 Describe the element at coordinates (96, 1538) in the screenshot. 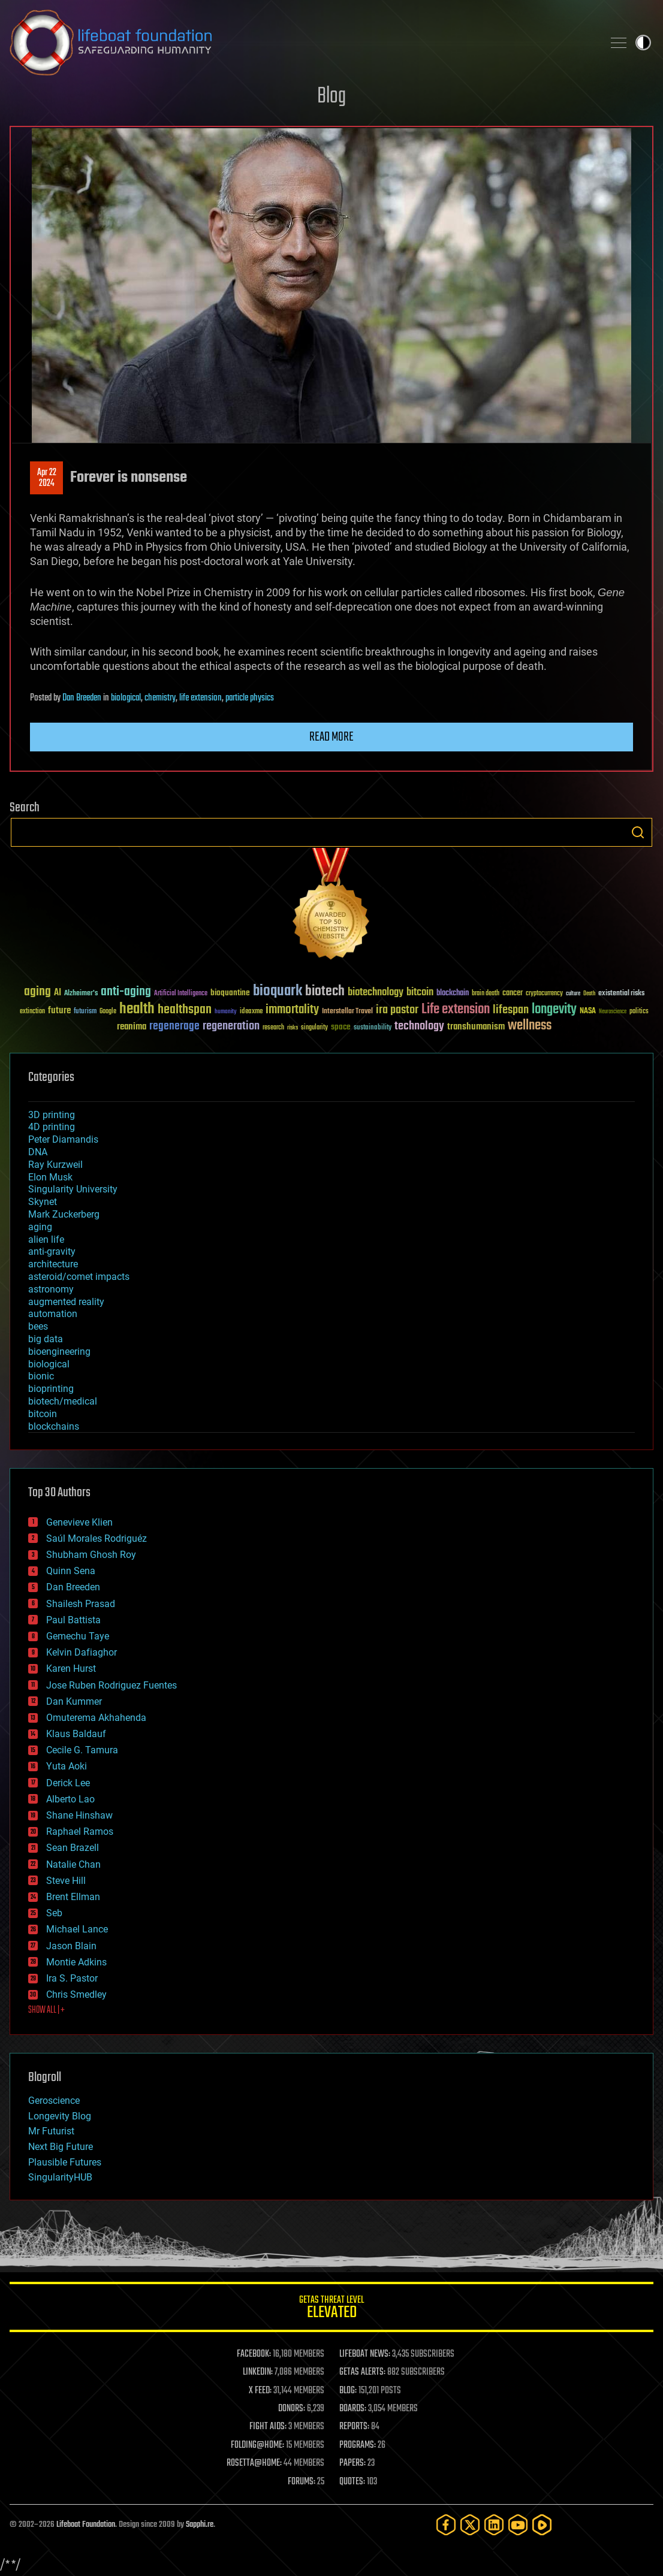

I see `Saúl Morales Rodriguéz` at that location.